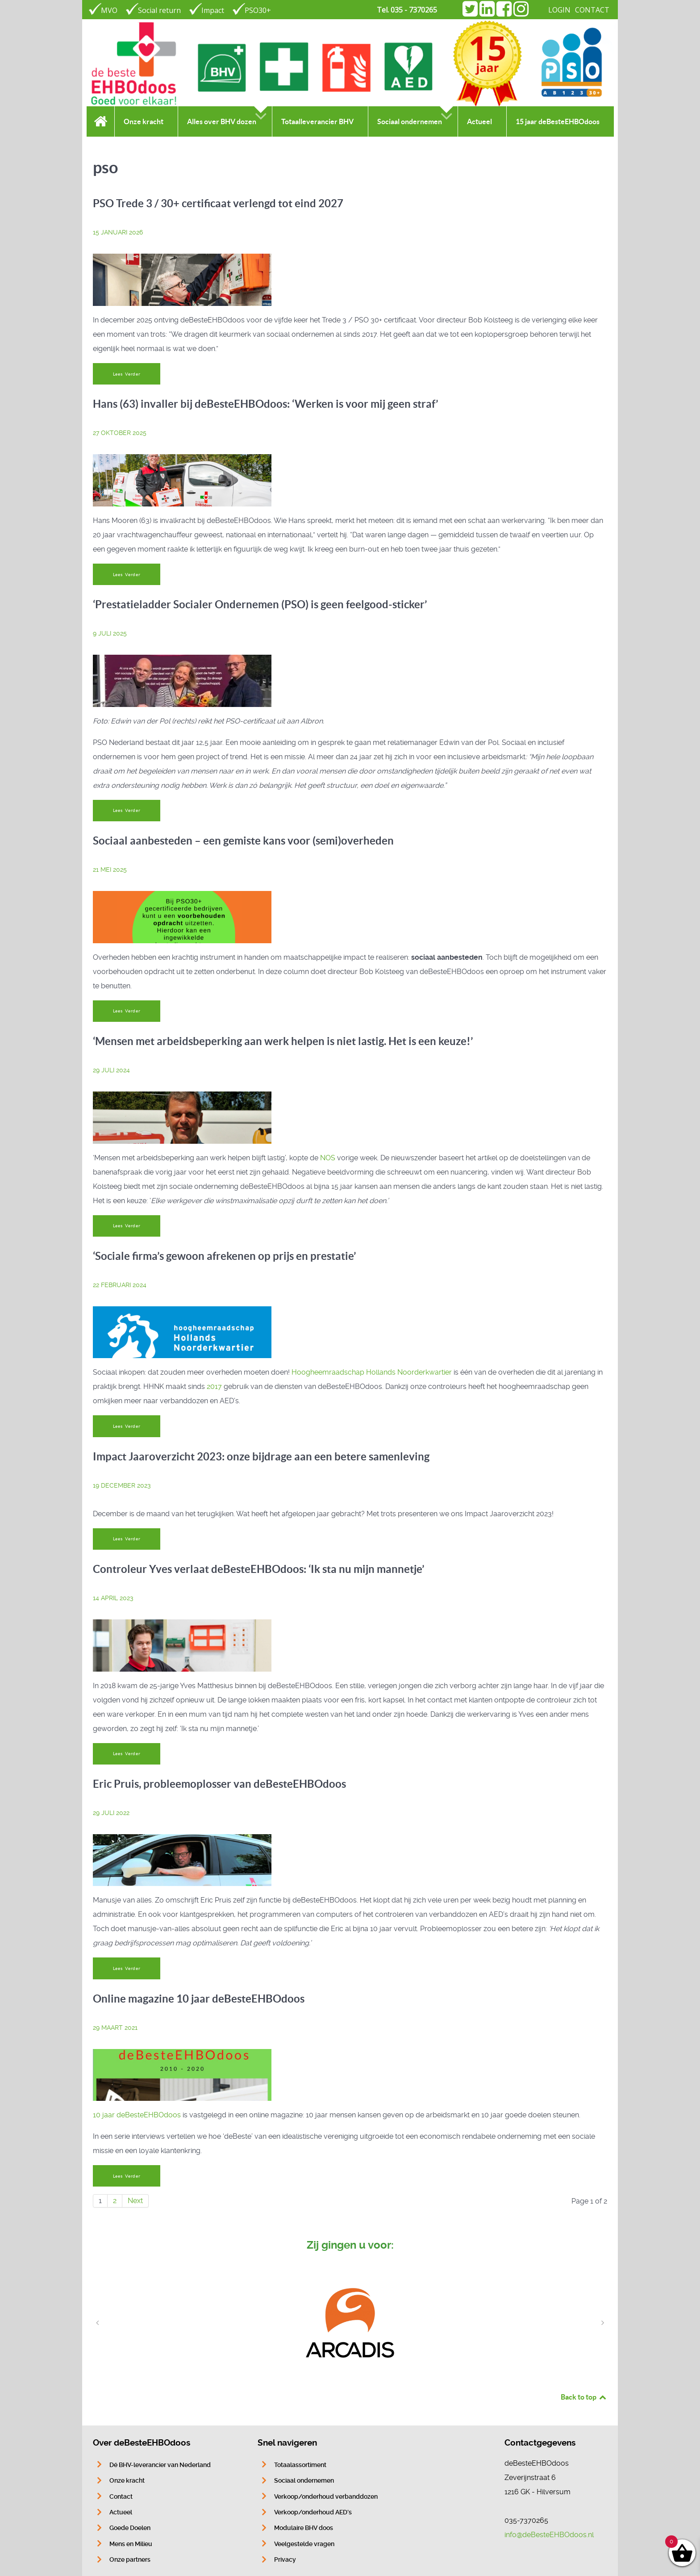  Describe the element at coordinates (592, 10) in the screenshot. I see `CONTACT` at that location.